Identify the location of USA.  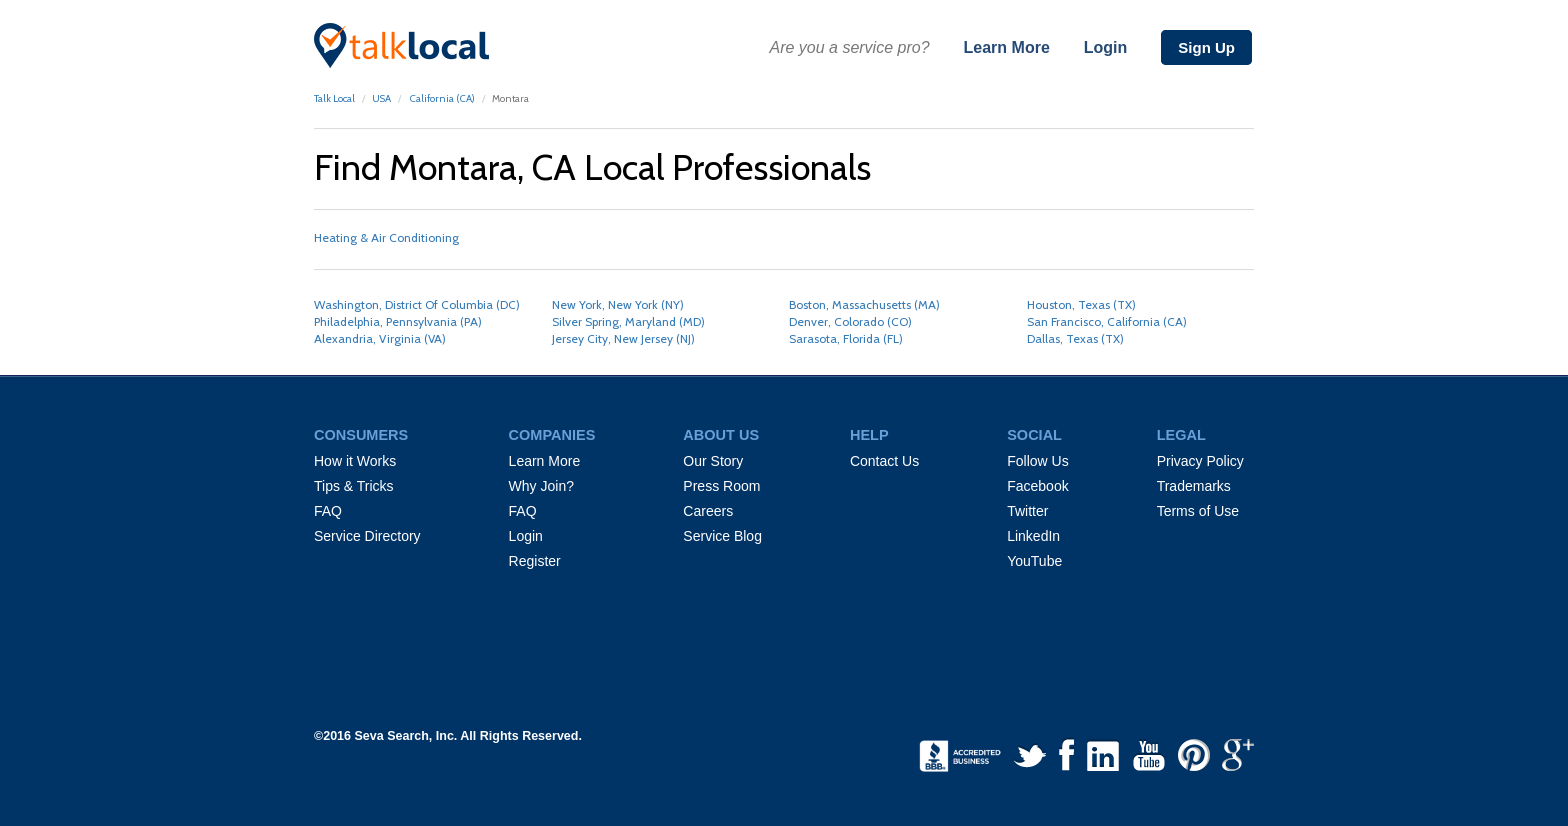
(381, 98).